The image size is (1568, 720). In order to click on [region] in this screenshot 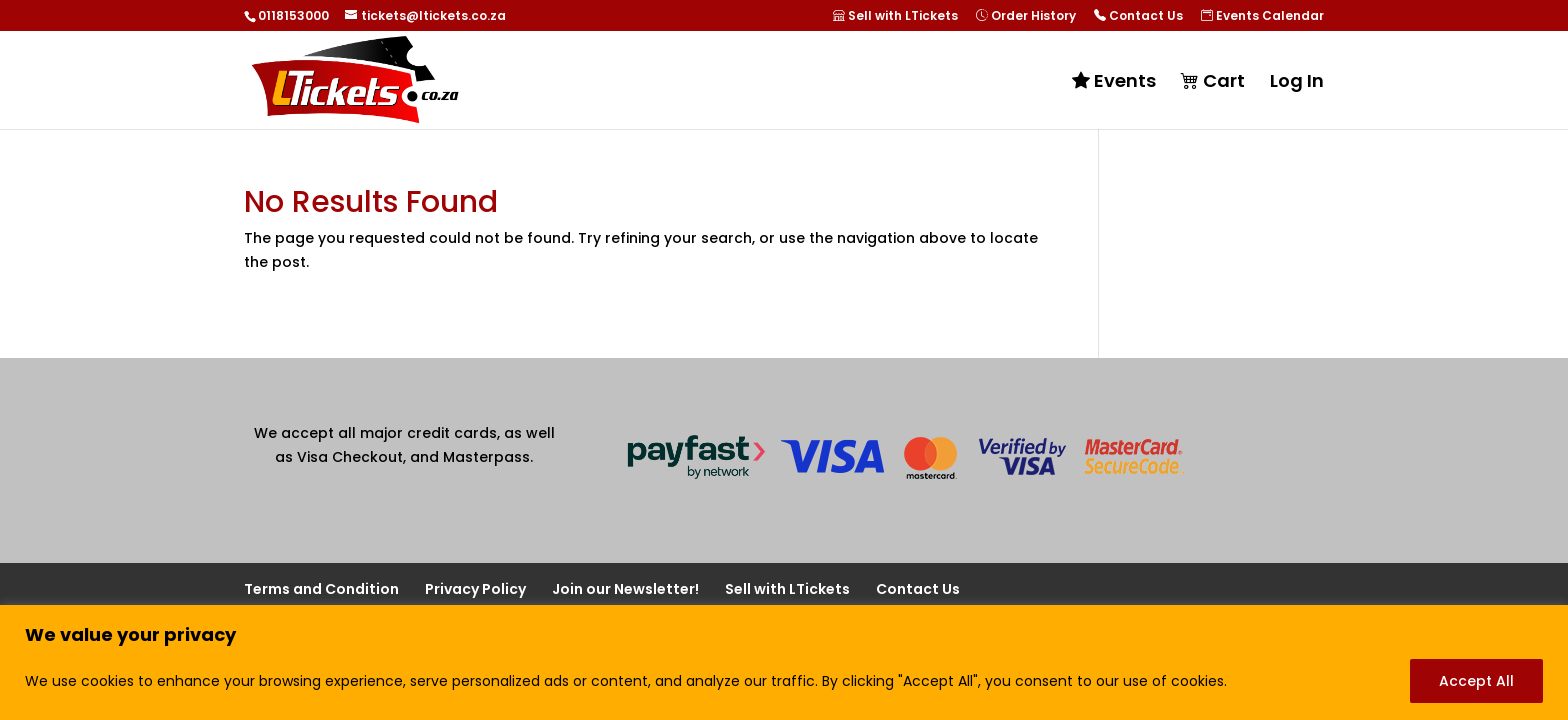, I will do `click(784, 662)`.